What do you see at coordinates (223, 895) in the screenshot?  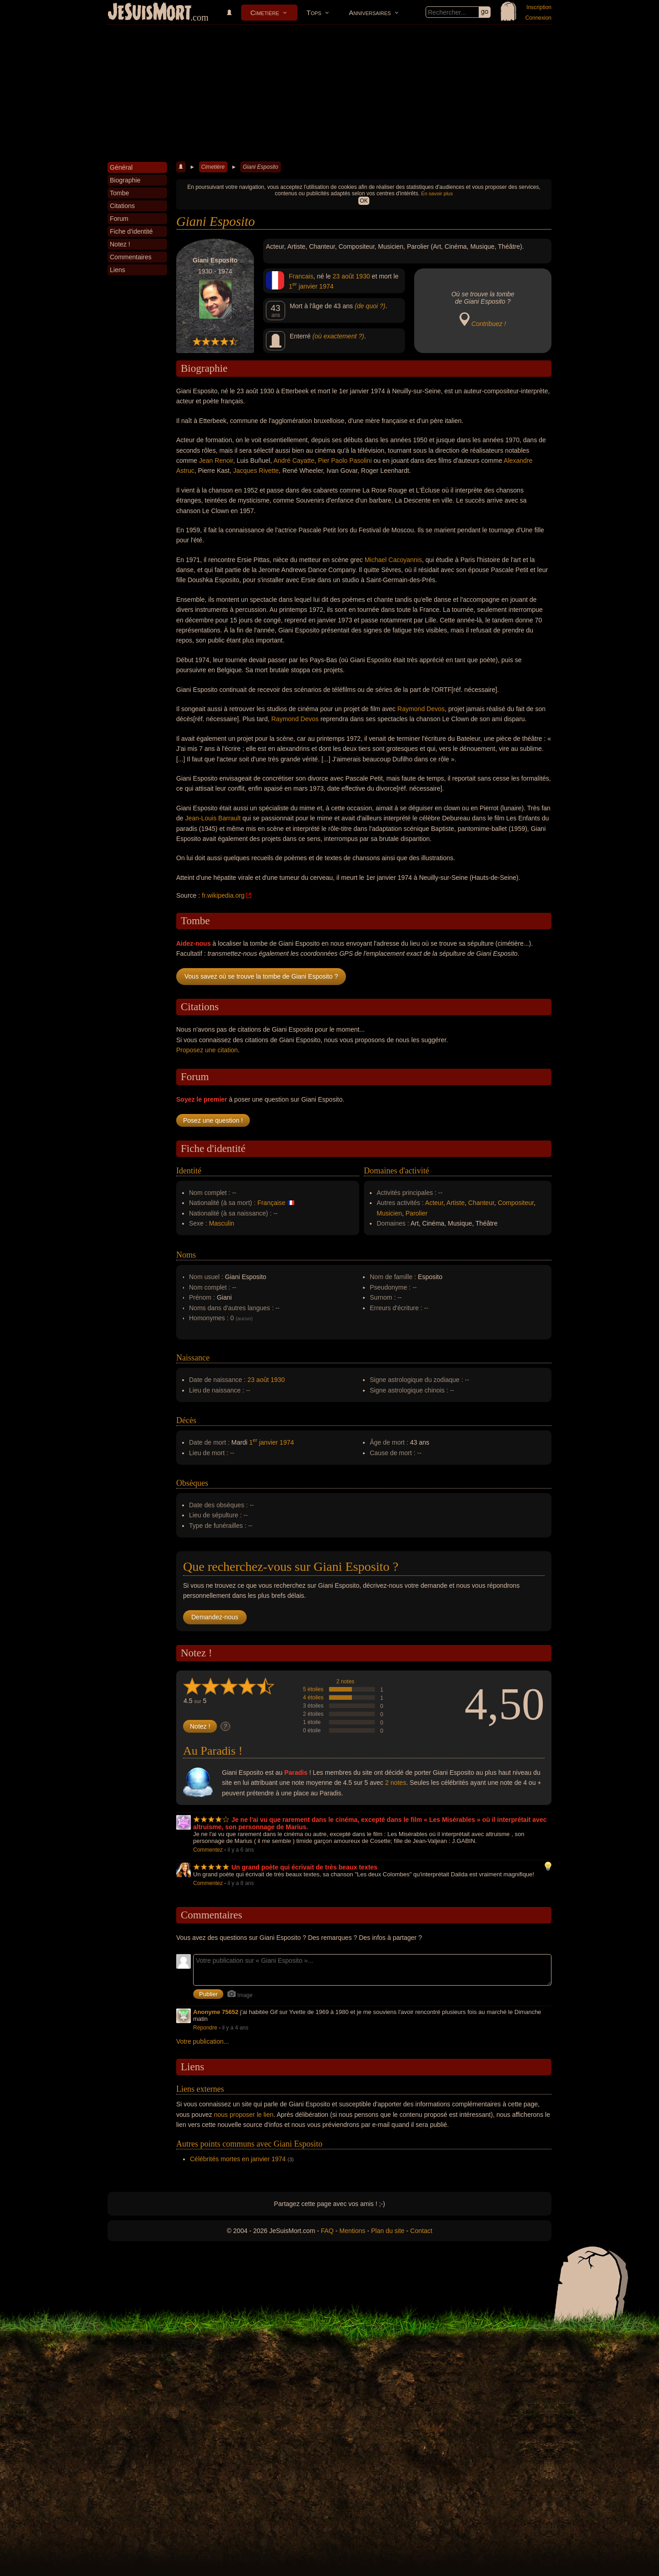 I see `fr.wikipedia.org` at bounding box center [223, 895].